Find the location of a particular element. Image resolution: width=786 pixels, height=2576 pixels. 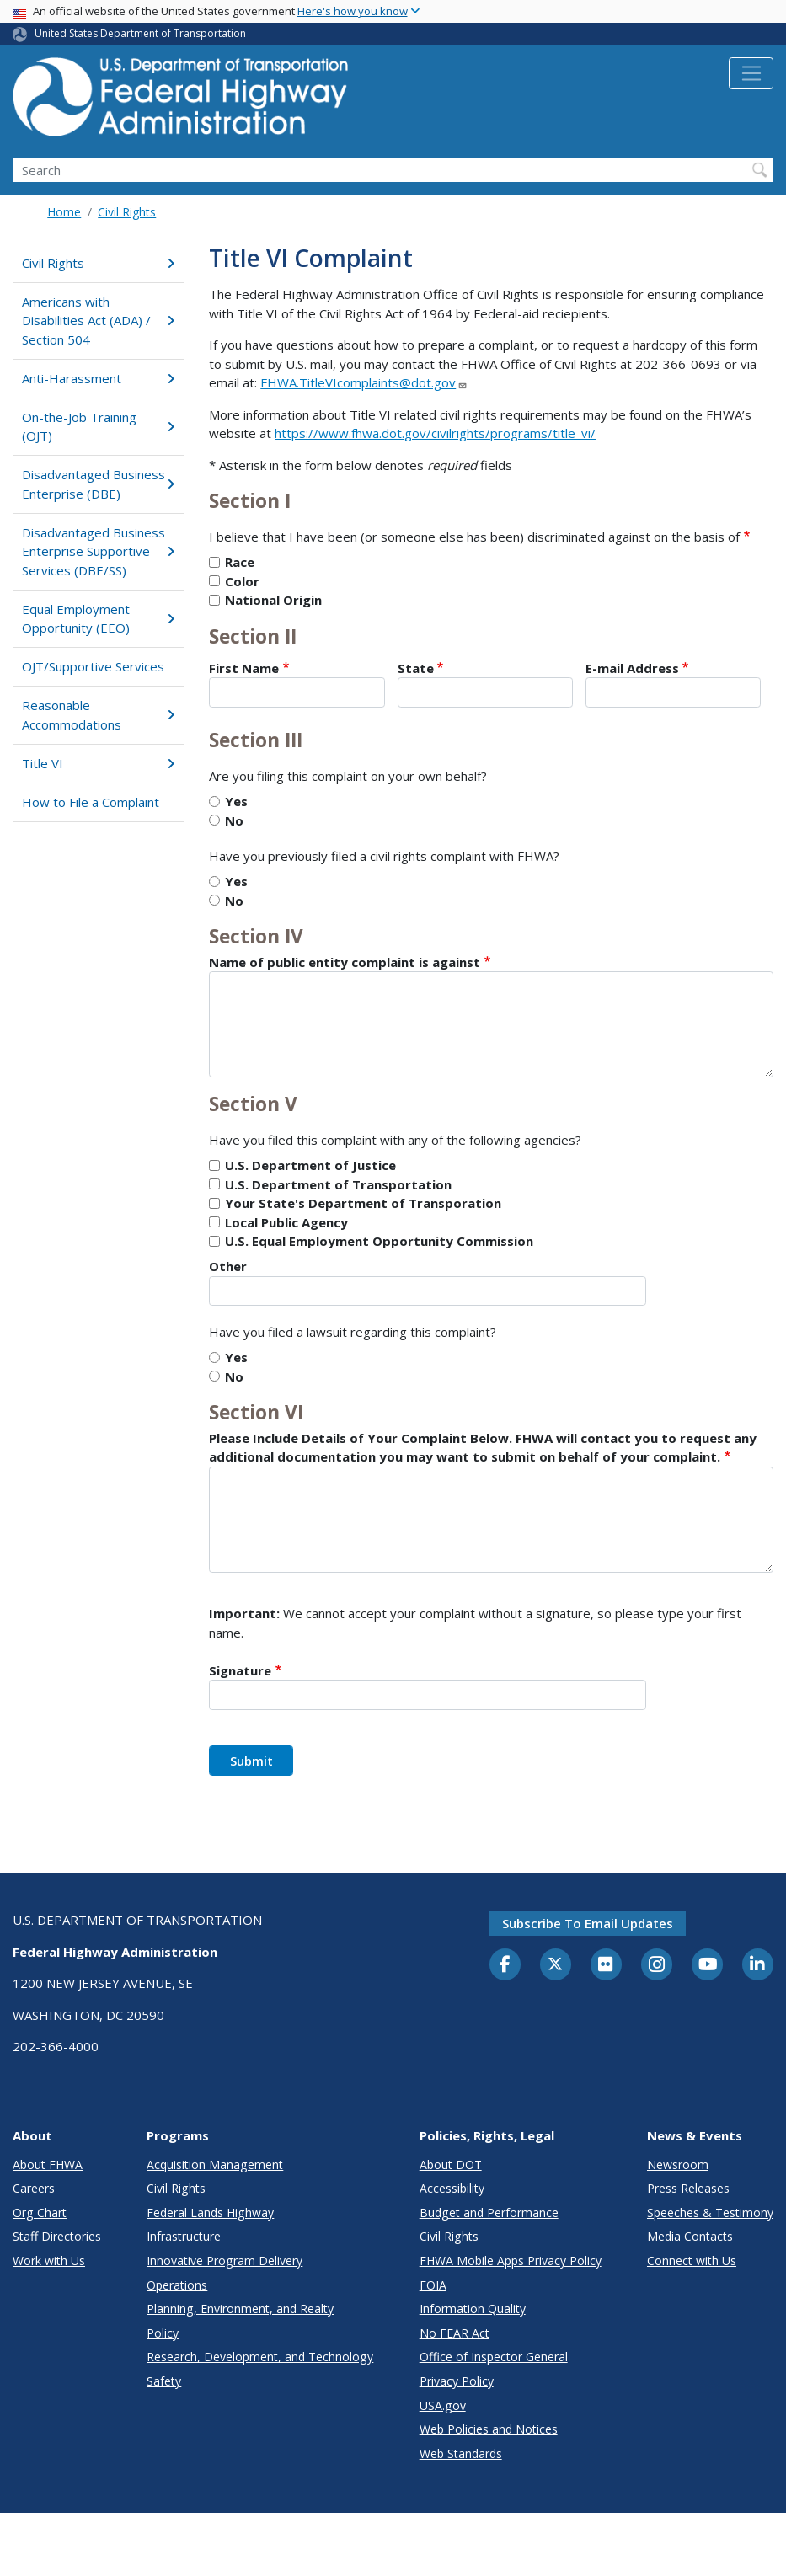

Press Releases is located at coordinates (688, 2188).